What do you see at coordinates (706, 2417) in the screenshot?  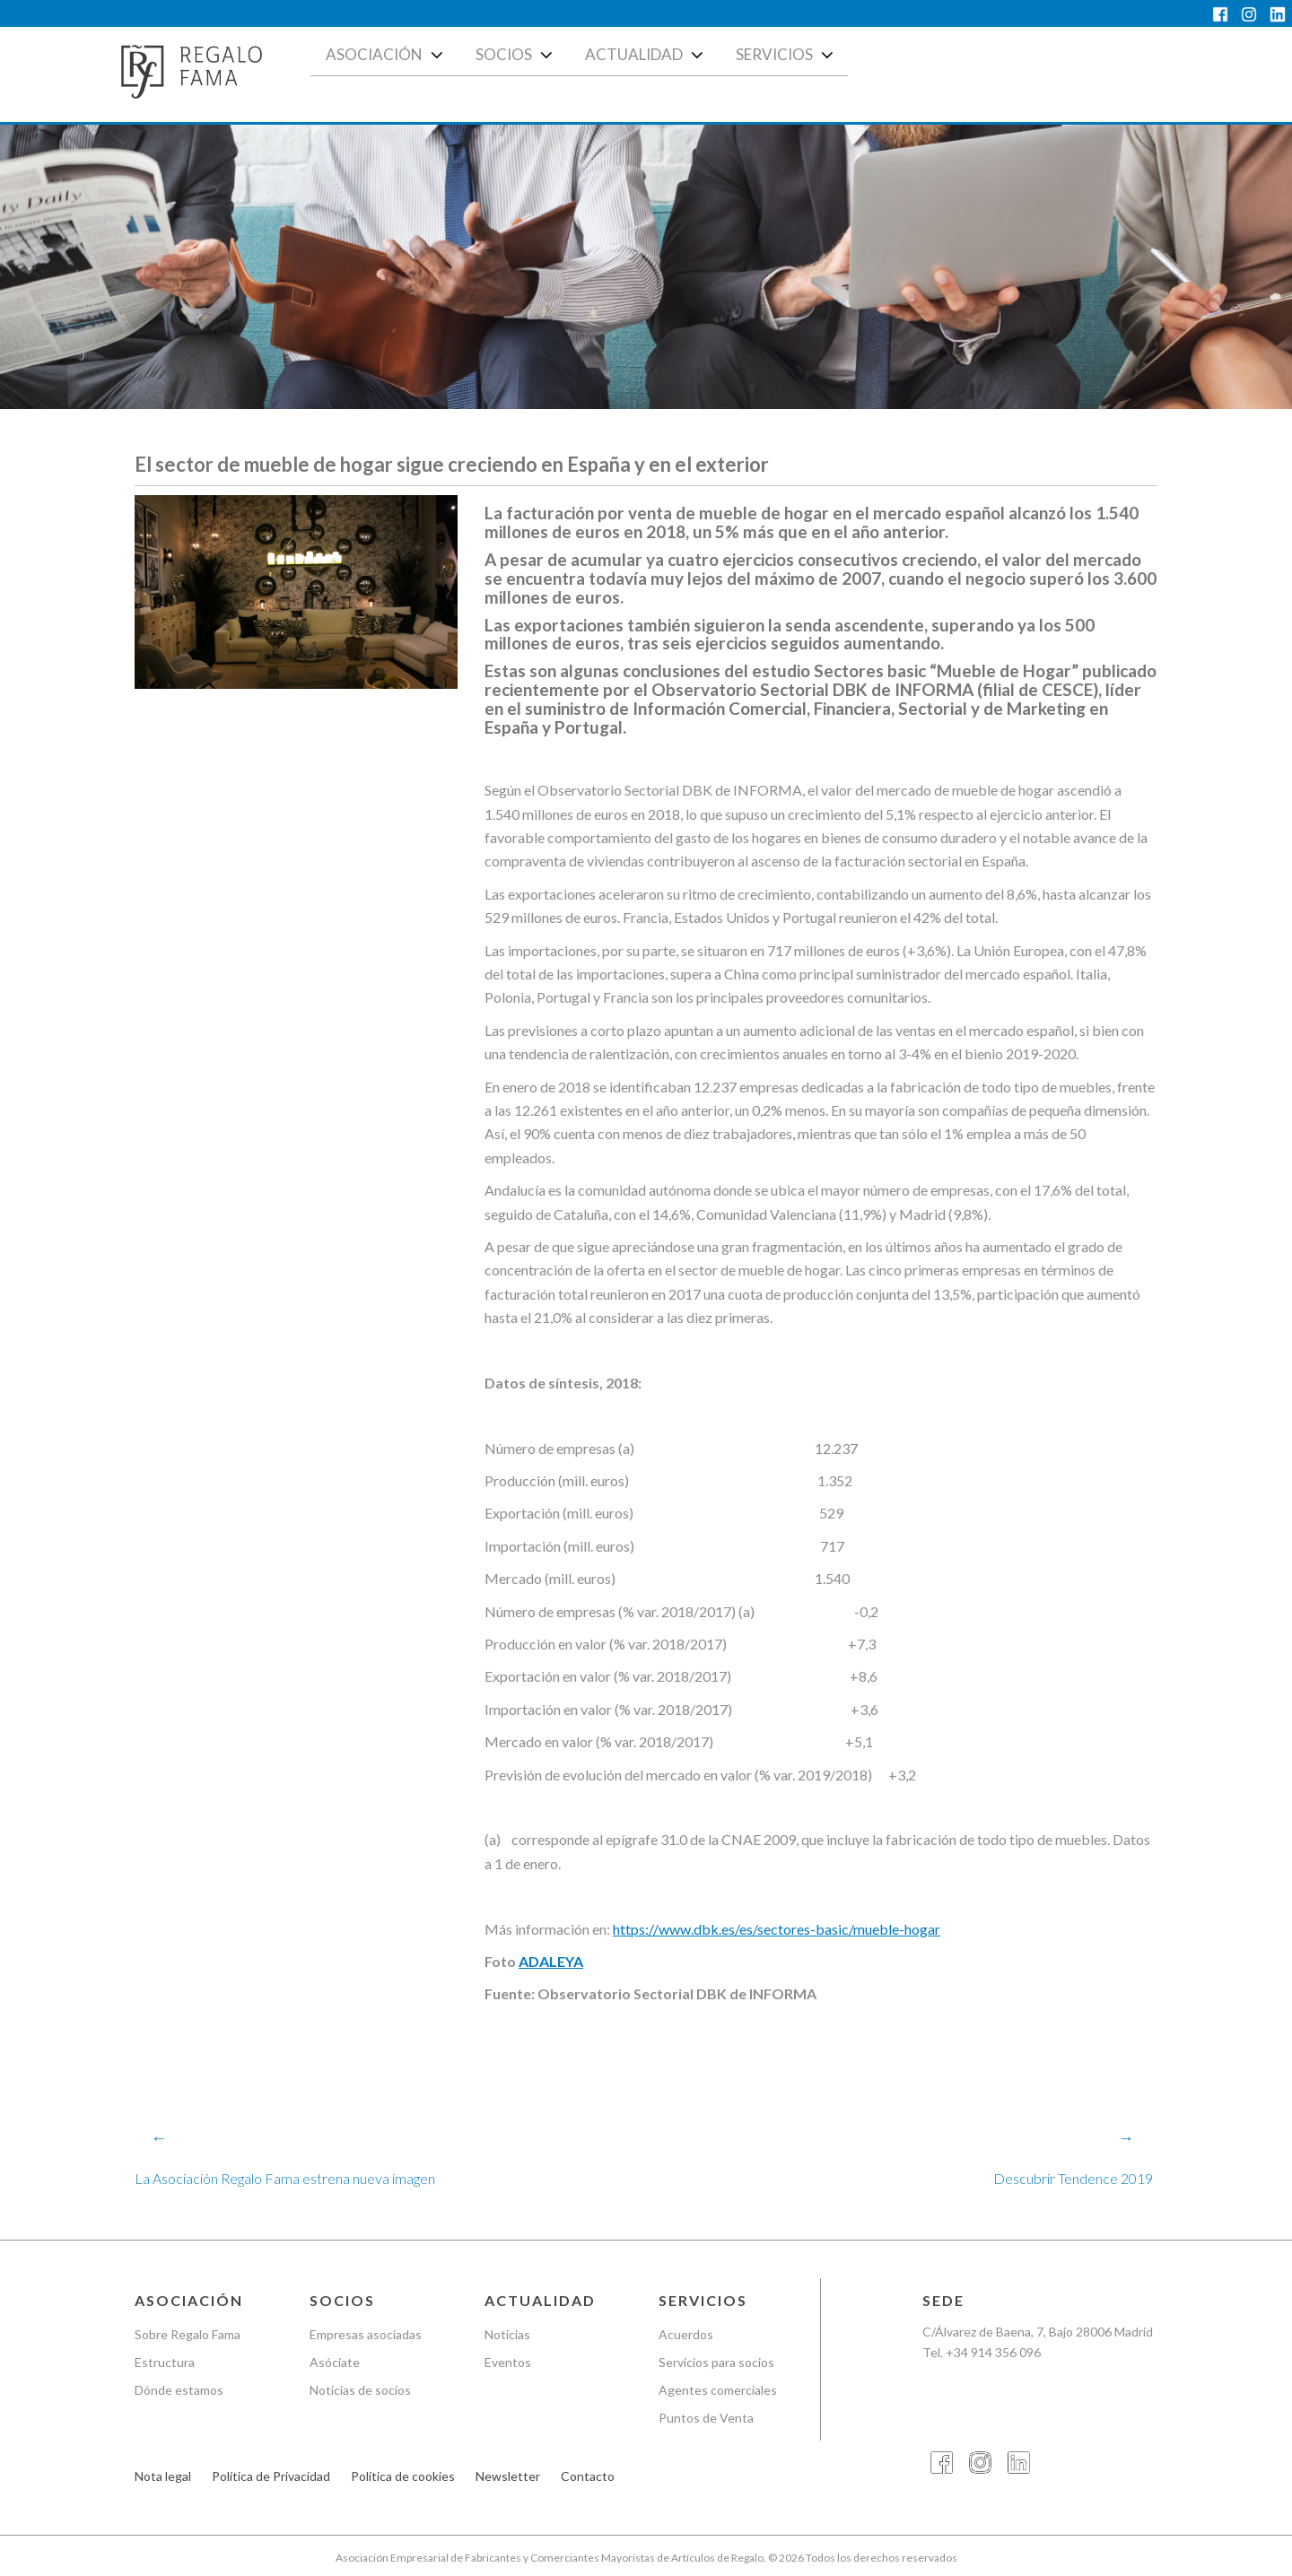 I see `Puntos de Venta` at bounding box center [706, 2417].